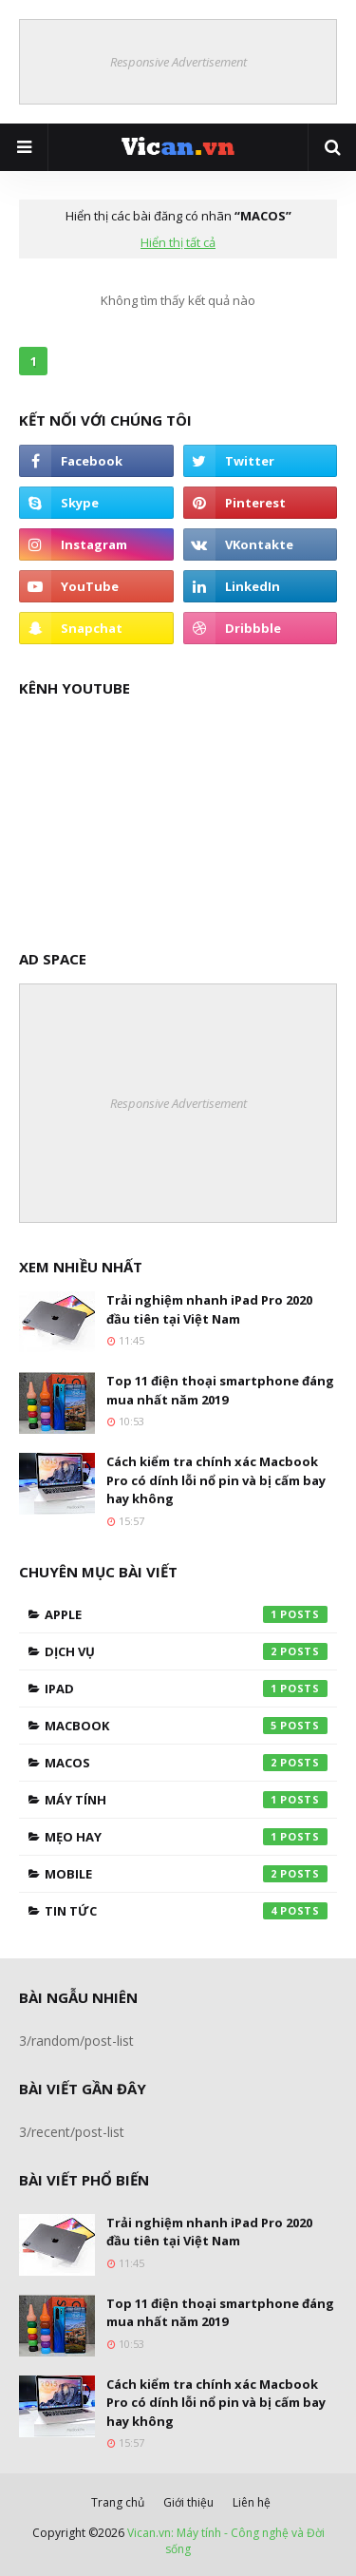 This screenshot has width=356, height=2576. What do you see at coordinates (186, 1799) in the screenshot?
I see `Máy tính` at bounding box center [186, 1799].